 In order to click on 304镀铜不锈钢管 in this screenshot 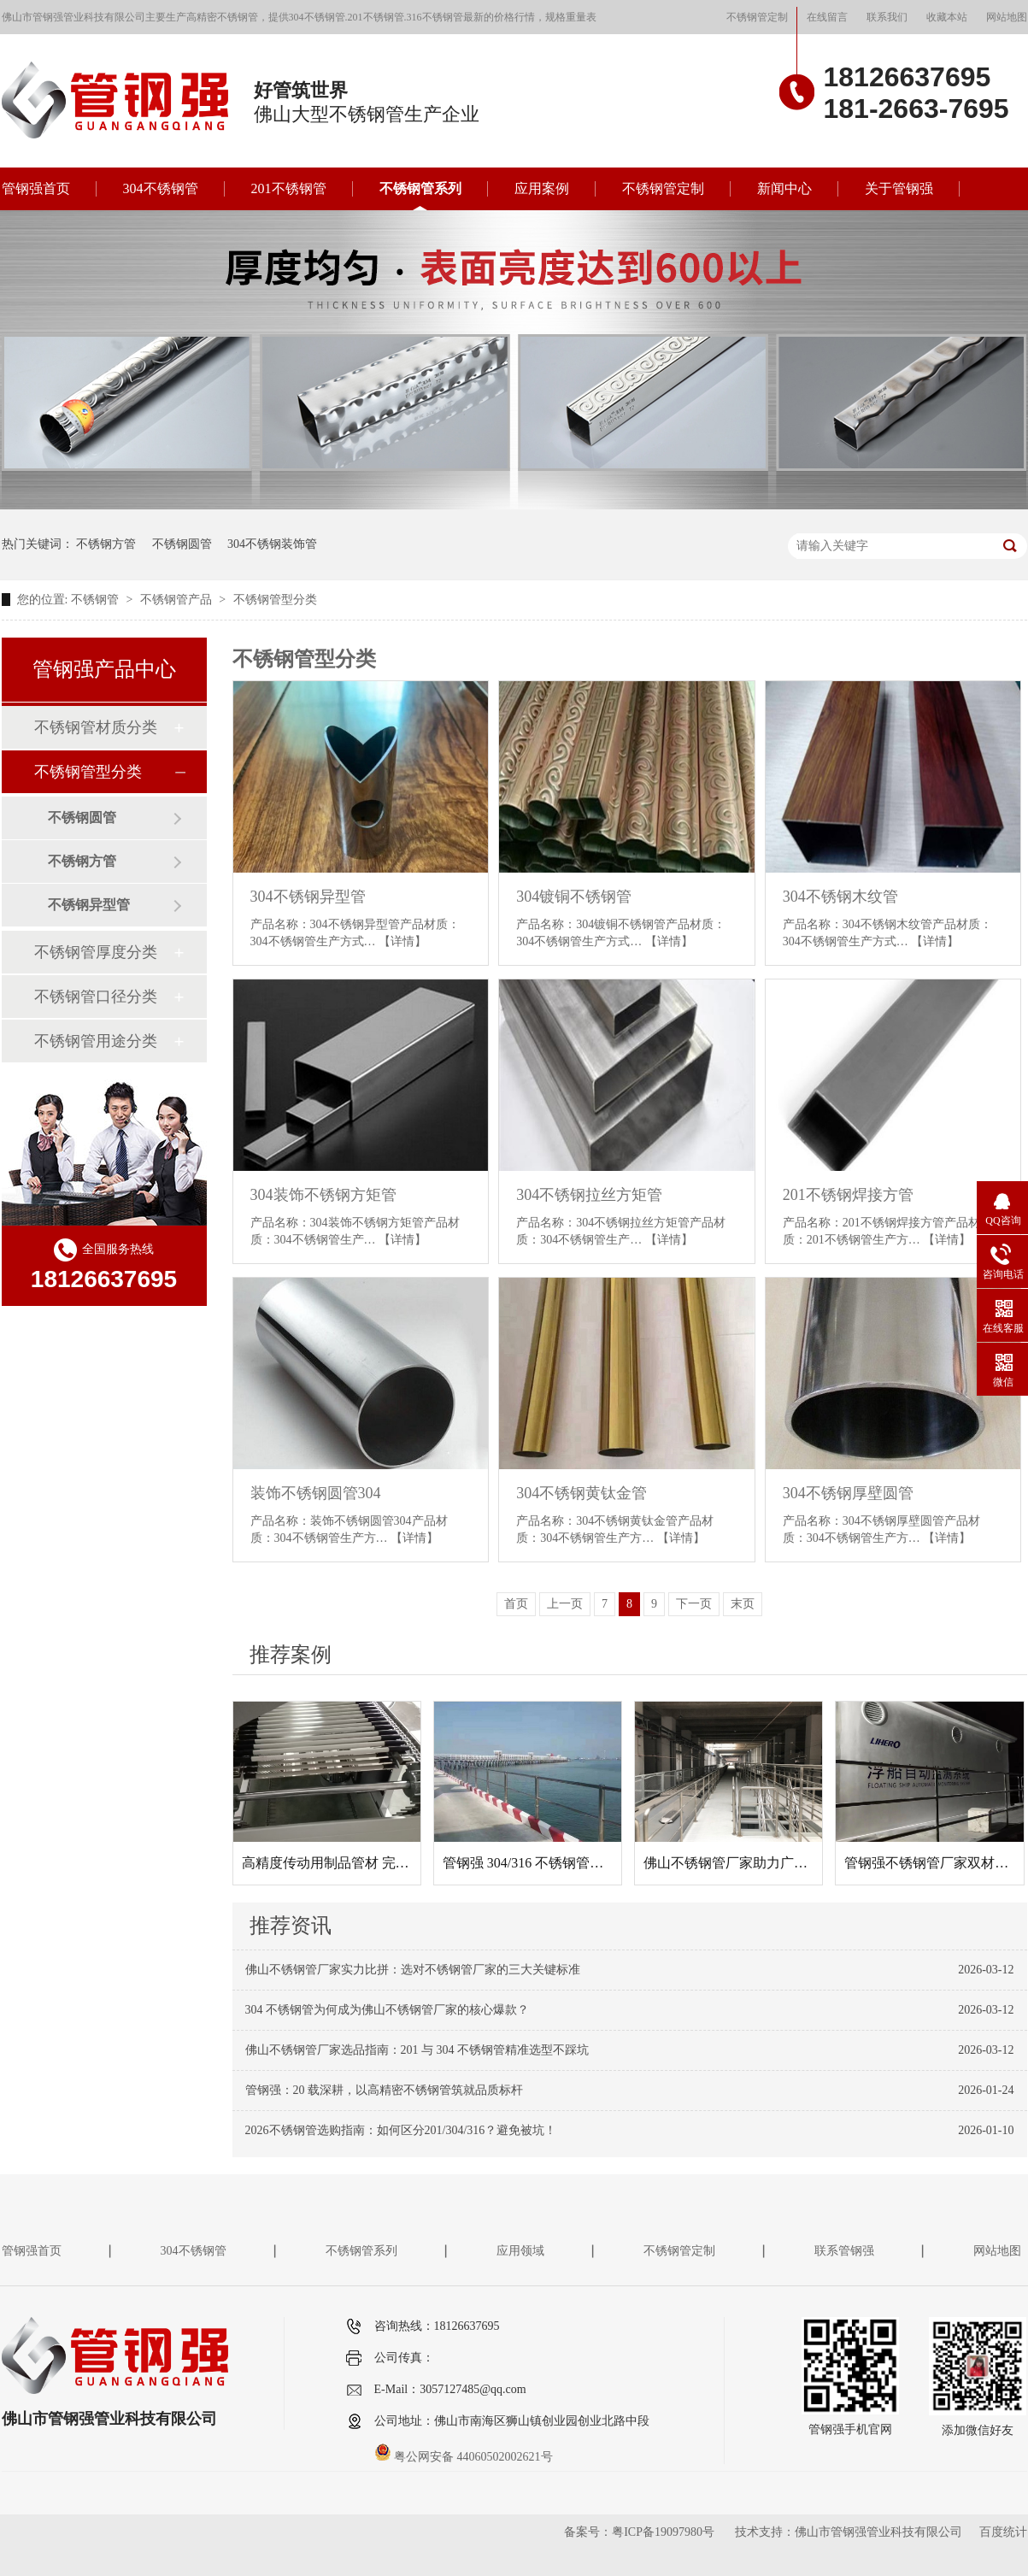, I will do `click(573, 896)`.